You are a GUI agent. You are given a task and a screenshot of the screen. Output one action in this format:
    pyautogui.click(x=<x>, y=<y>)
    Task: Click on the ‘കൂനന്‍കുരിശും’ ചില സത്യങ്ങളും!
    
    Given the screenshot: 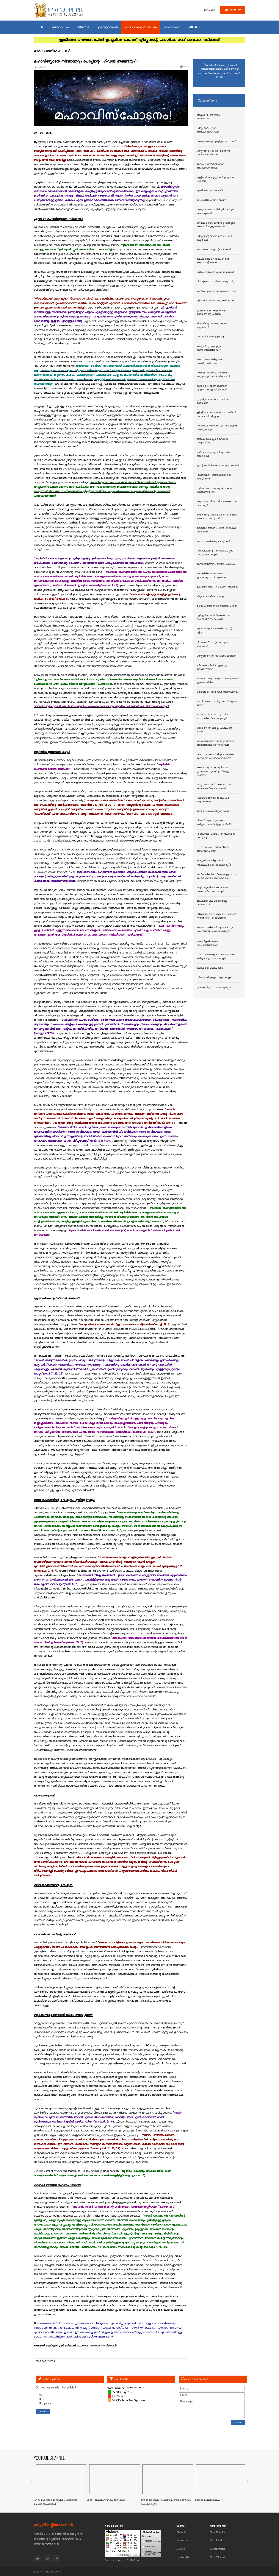 What is the action you would take?
    pyautogui.click(x=214, y=988)
    